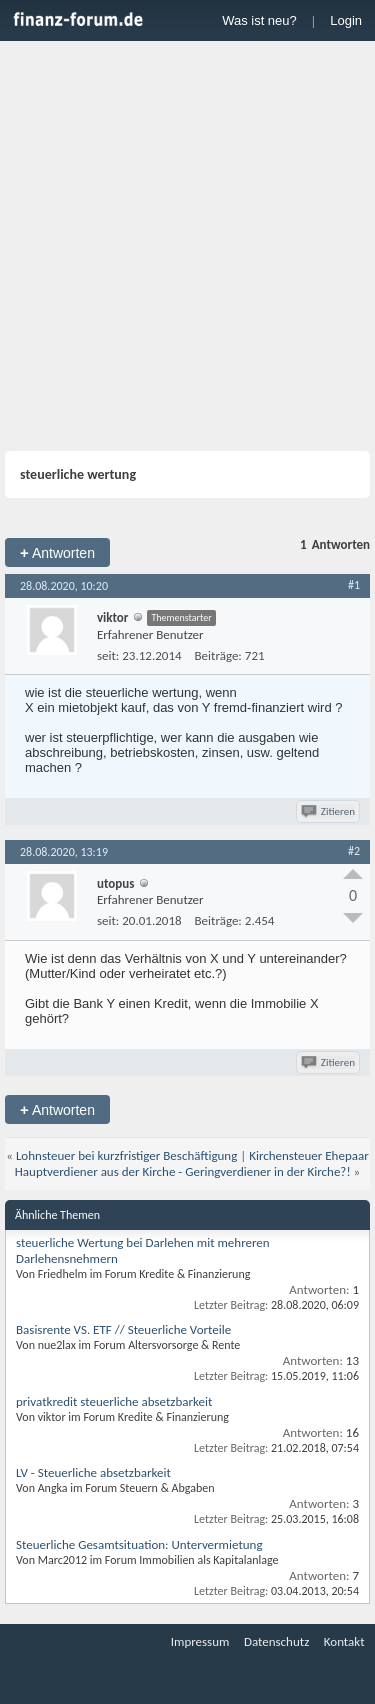 The image size is (375, 1704). I want to click on Beiträge:, so click(218, 655).